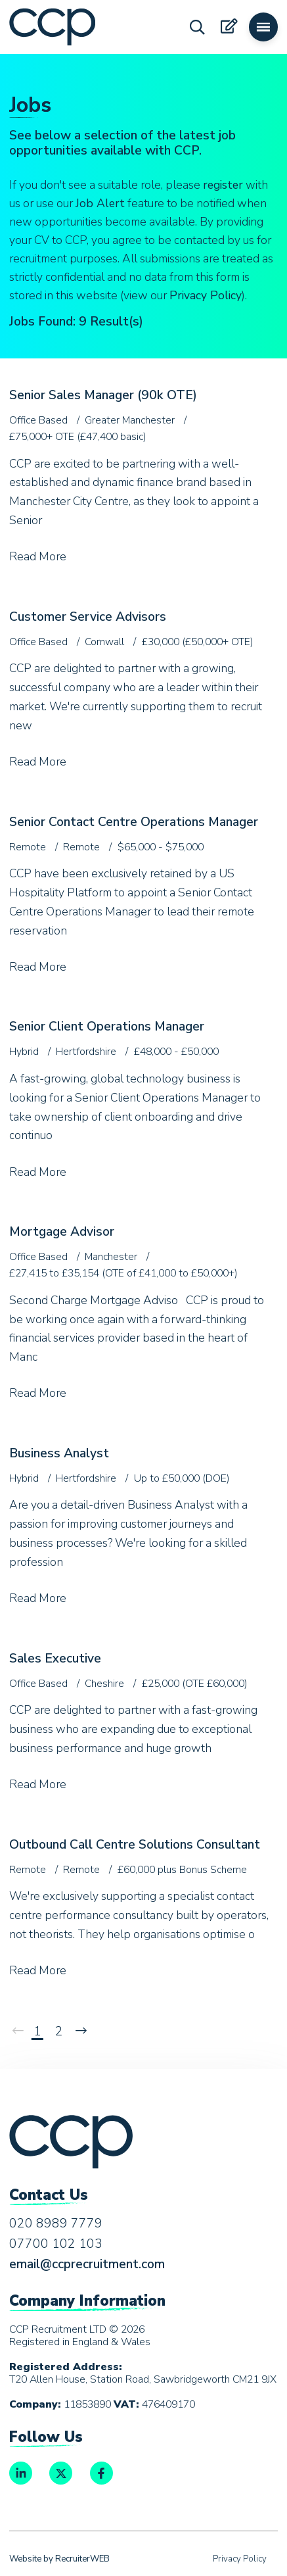 This screenshot has width=287, height=2576. Describe the element at coordinates (205, 295) in the screenshot. I see `Privacy Policy` at that location.